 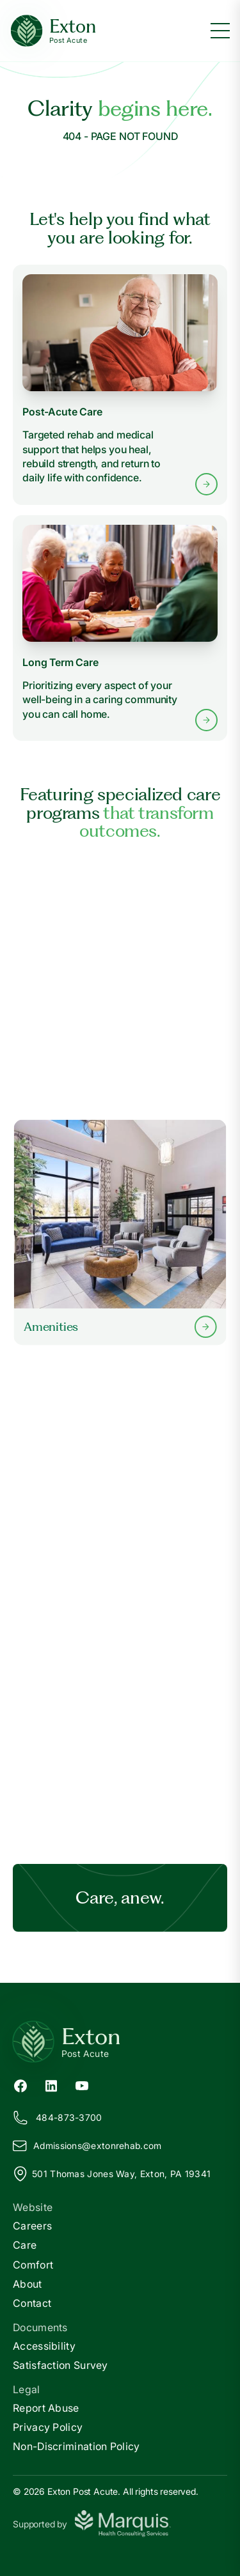 What do you see at coordinates (44, 2345) in the screenshot?
I see `Accessibility` at bounding box center [44, 2345].